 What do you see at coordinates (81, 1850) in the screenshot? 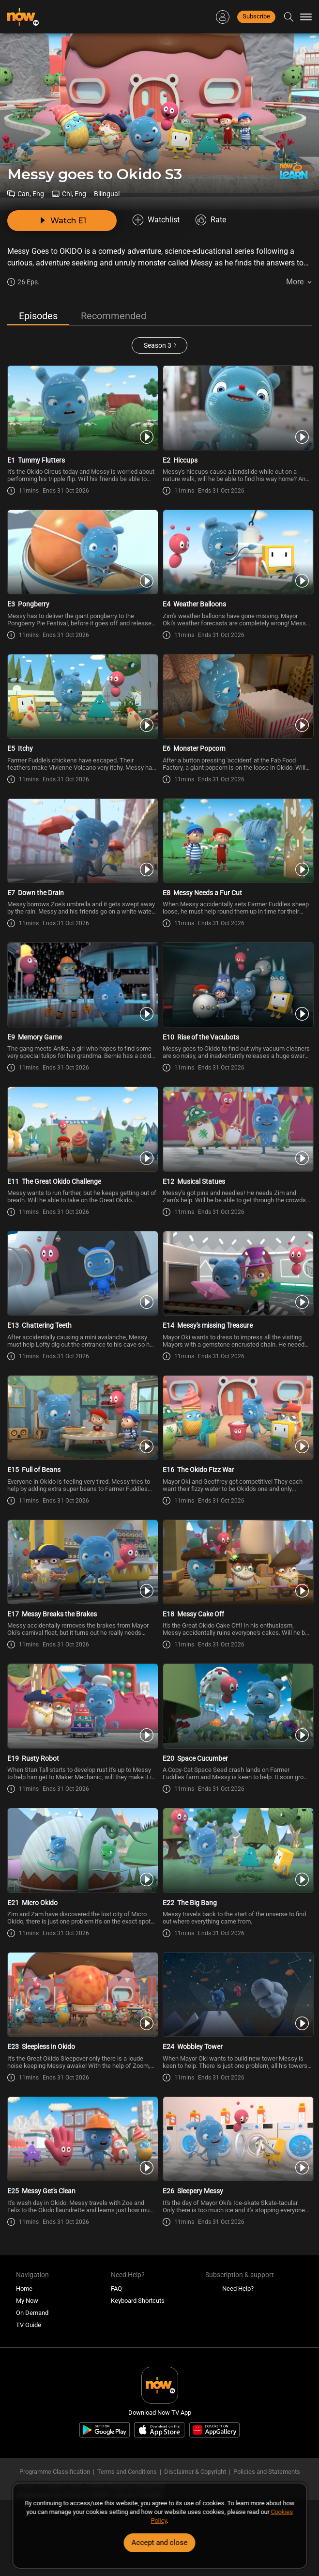
I see `[PlayMessy goes to Okido (Bilingual) S3E21 -Micro Okido]` at bounding box center [81, 1850].